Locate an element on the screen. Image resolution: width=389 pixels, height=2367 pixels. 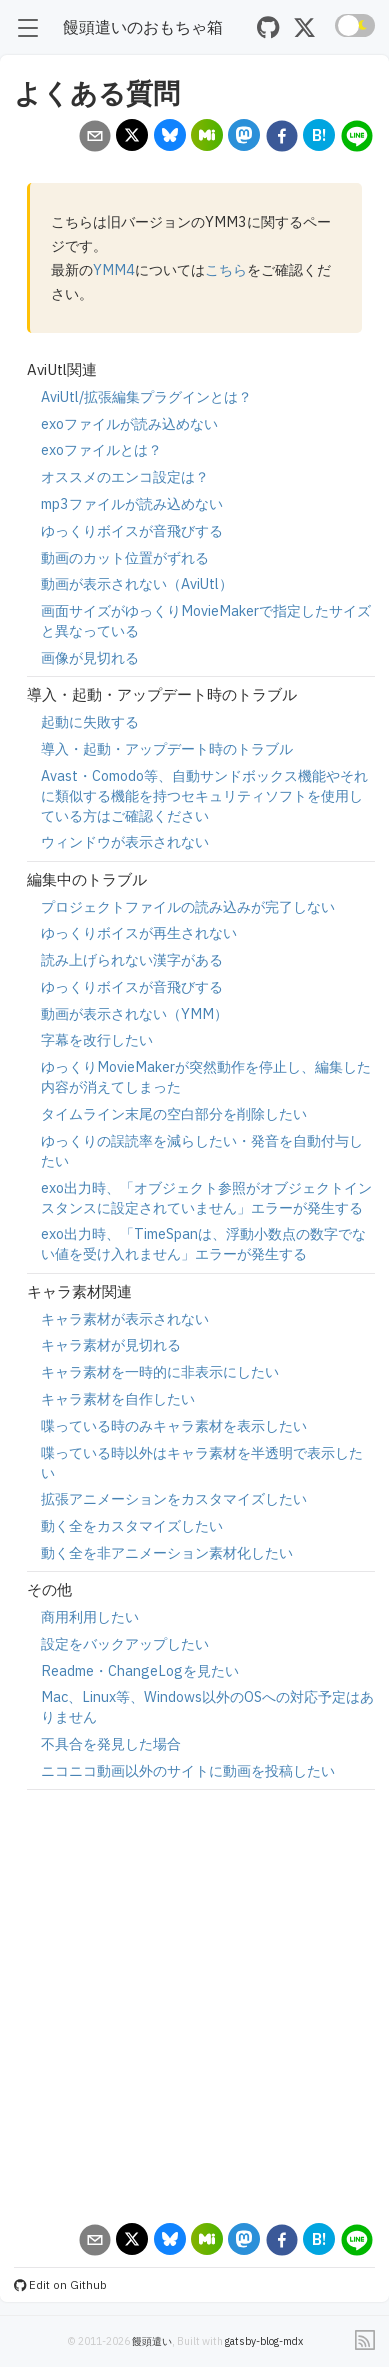
[x] is located at coordinates (132, 137).